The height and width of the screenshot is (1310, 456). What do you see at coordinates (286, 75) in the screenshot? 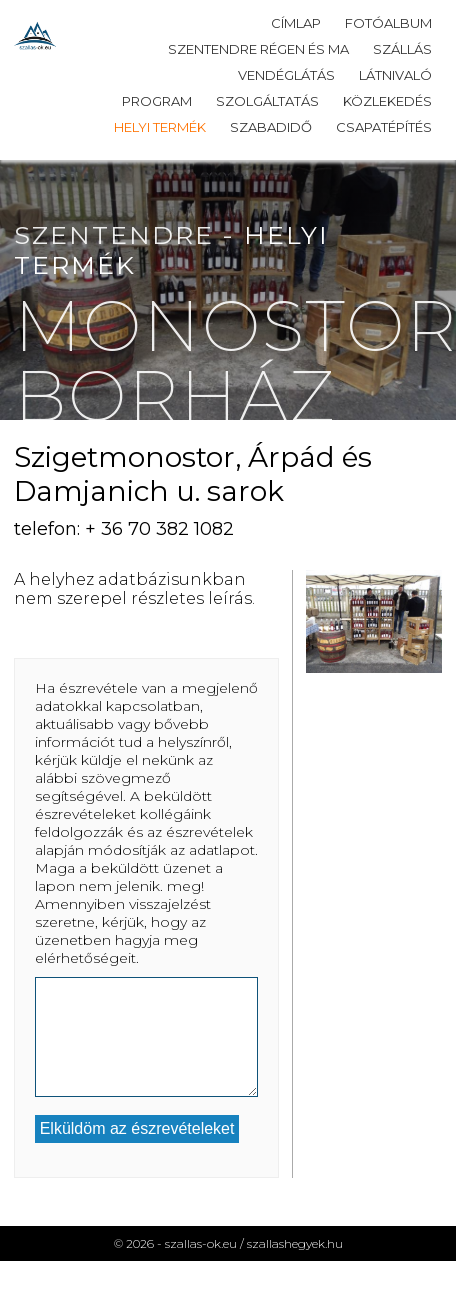
I see `Vendéglátás` at bounding box center [286, 75].